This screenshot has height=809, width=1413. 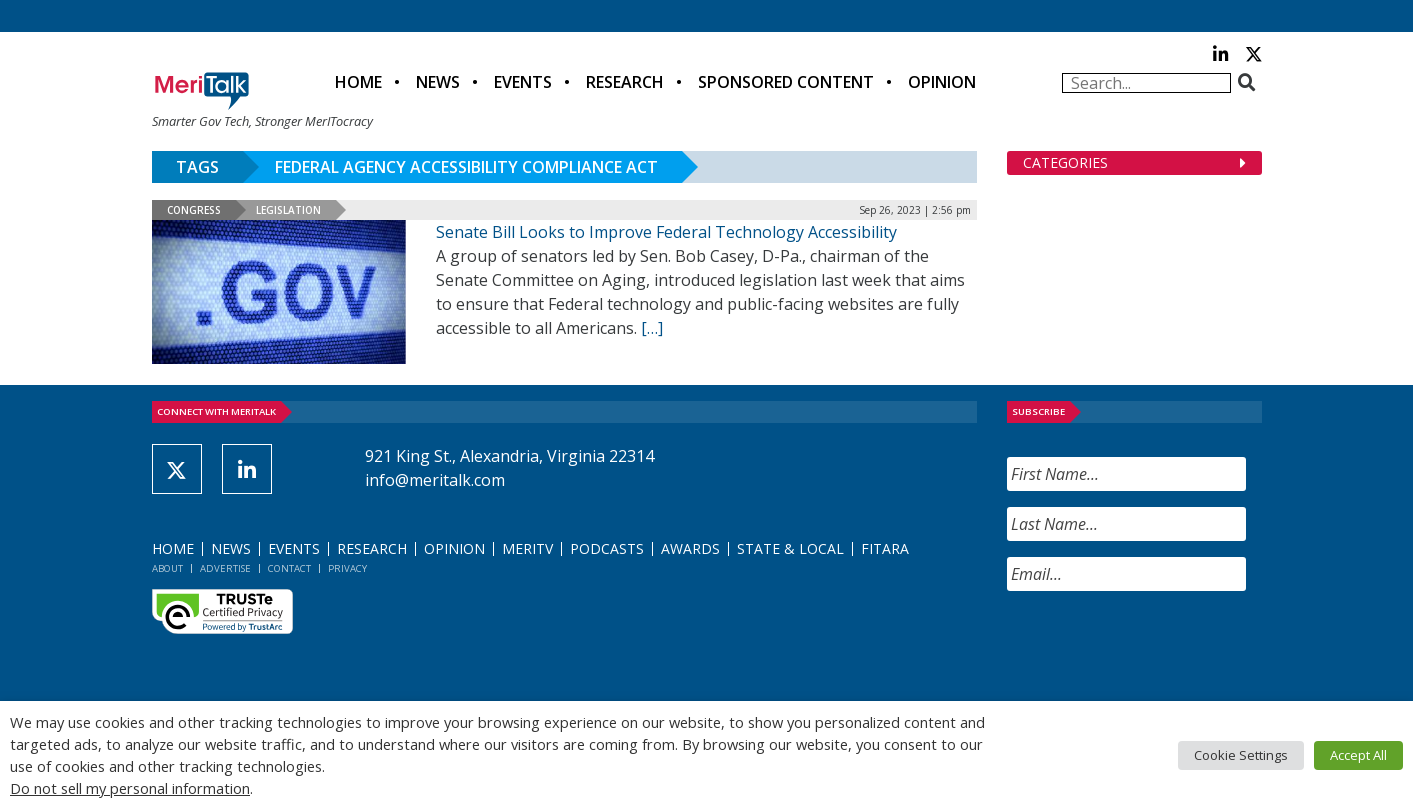 What do you see at coordinates (607, 548) in the screenshot?
I see `Podcasts` at bounding box center [607, 548].